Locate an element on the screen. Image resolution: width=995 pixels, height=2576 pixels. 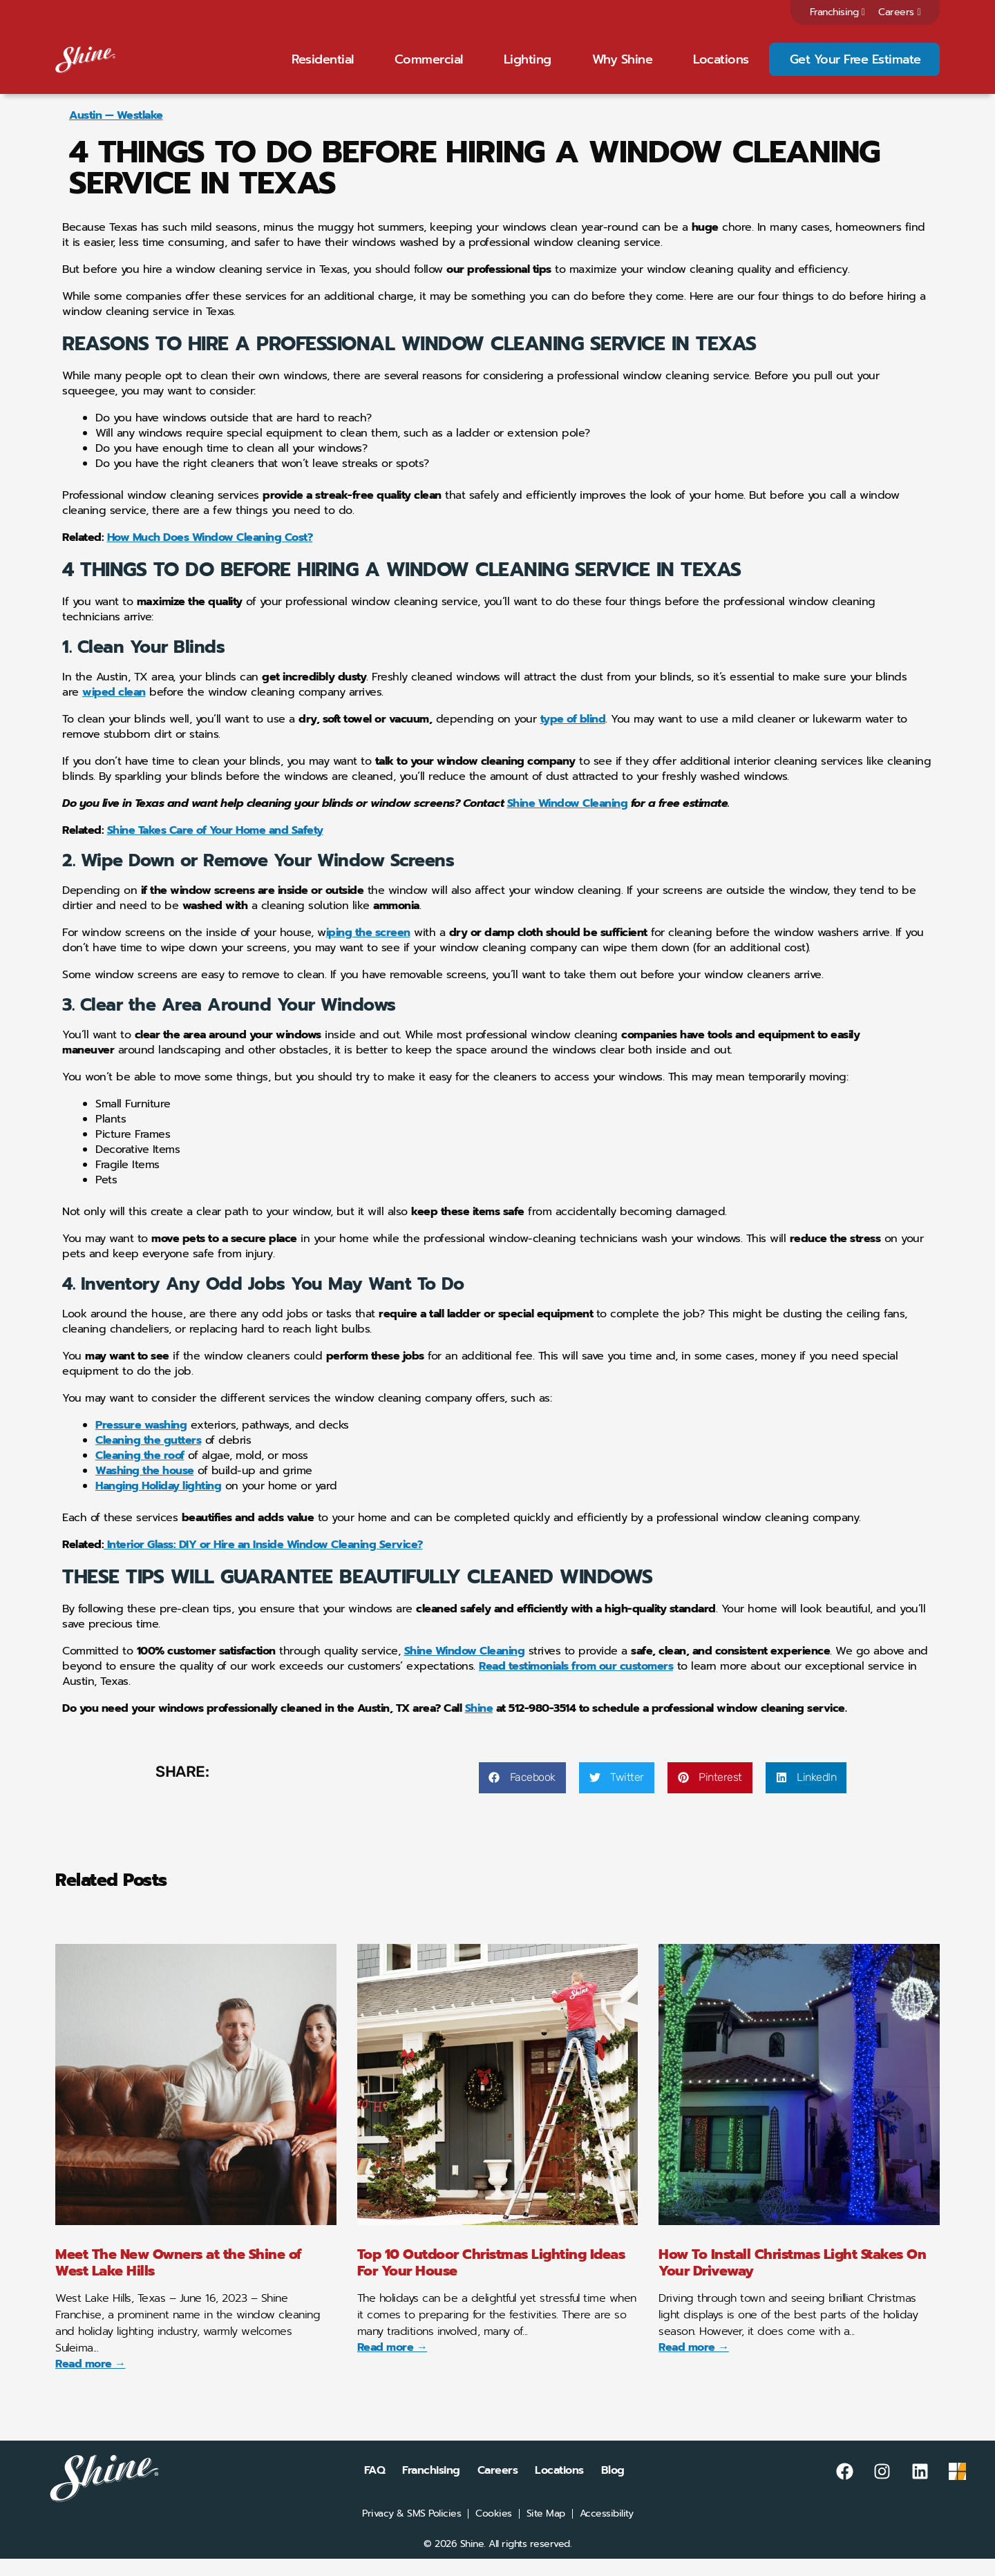
Privacy & SMS Policies is located at coordinates (411, 2531).